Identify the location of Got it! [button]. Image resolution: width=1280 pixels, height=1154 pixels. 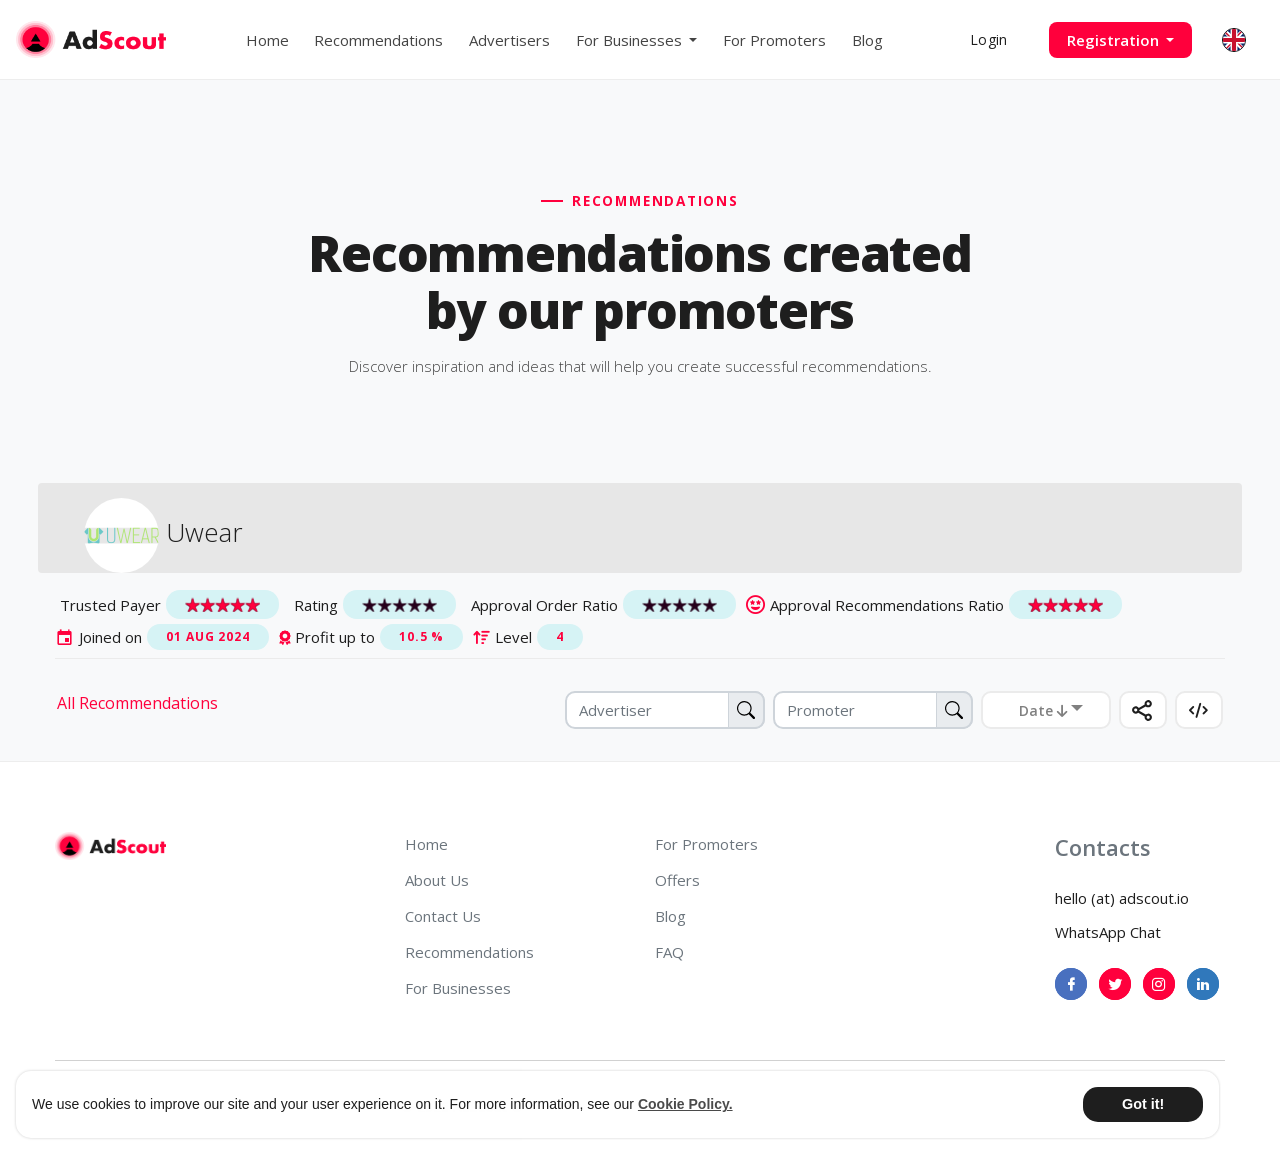
(1143, 1104).